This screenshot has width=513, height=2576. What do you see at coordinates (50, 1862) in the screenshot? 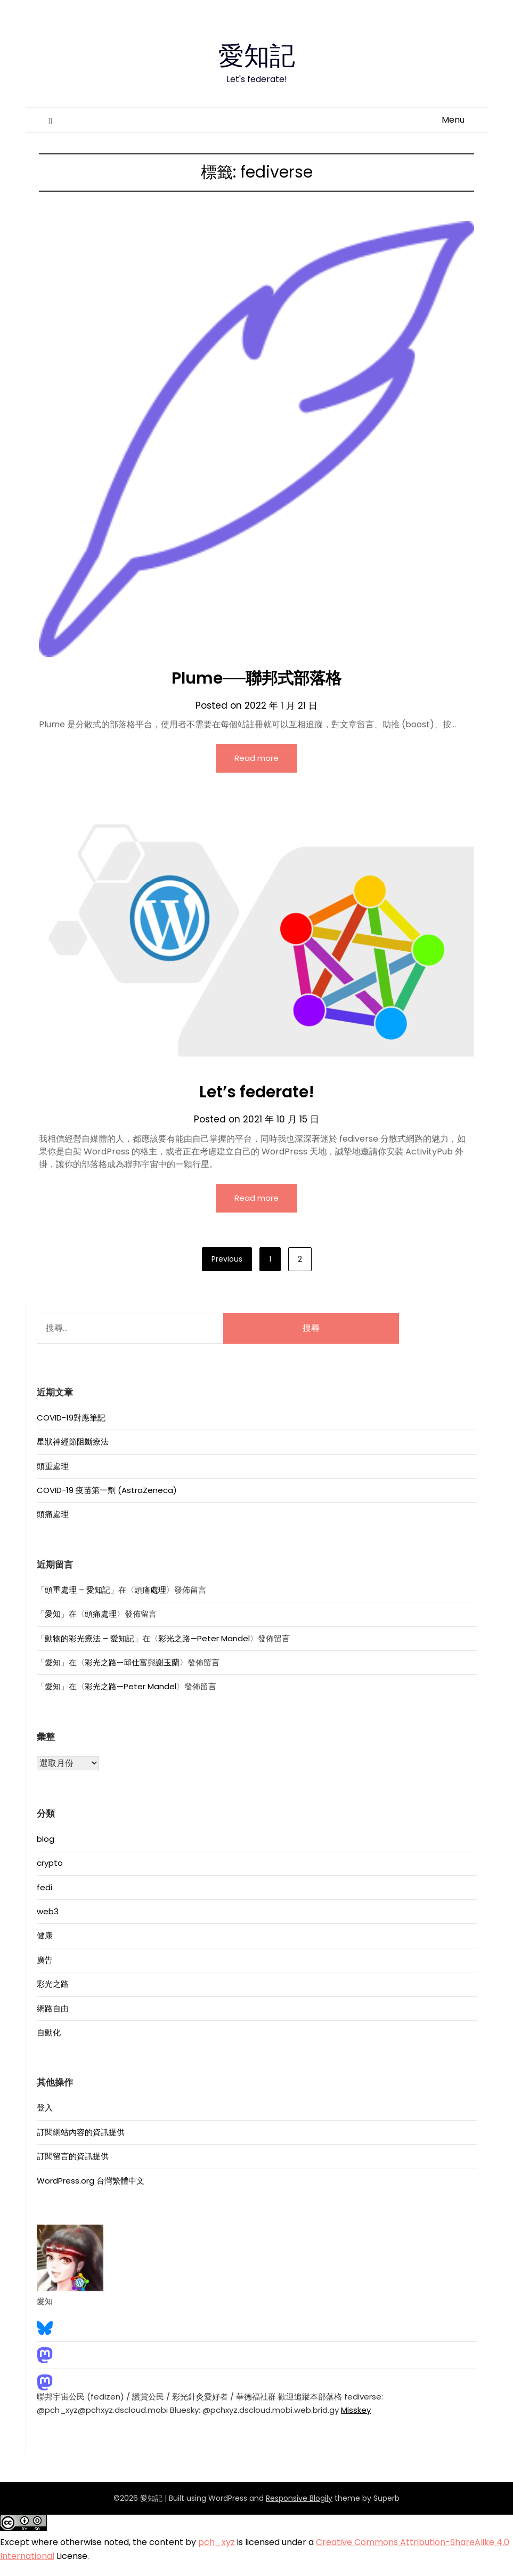
I see `crypto` at bounding box center [50, 1862].